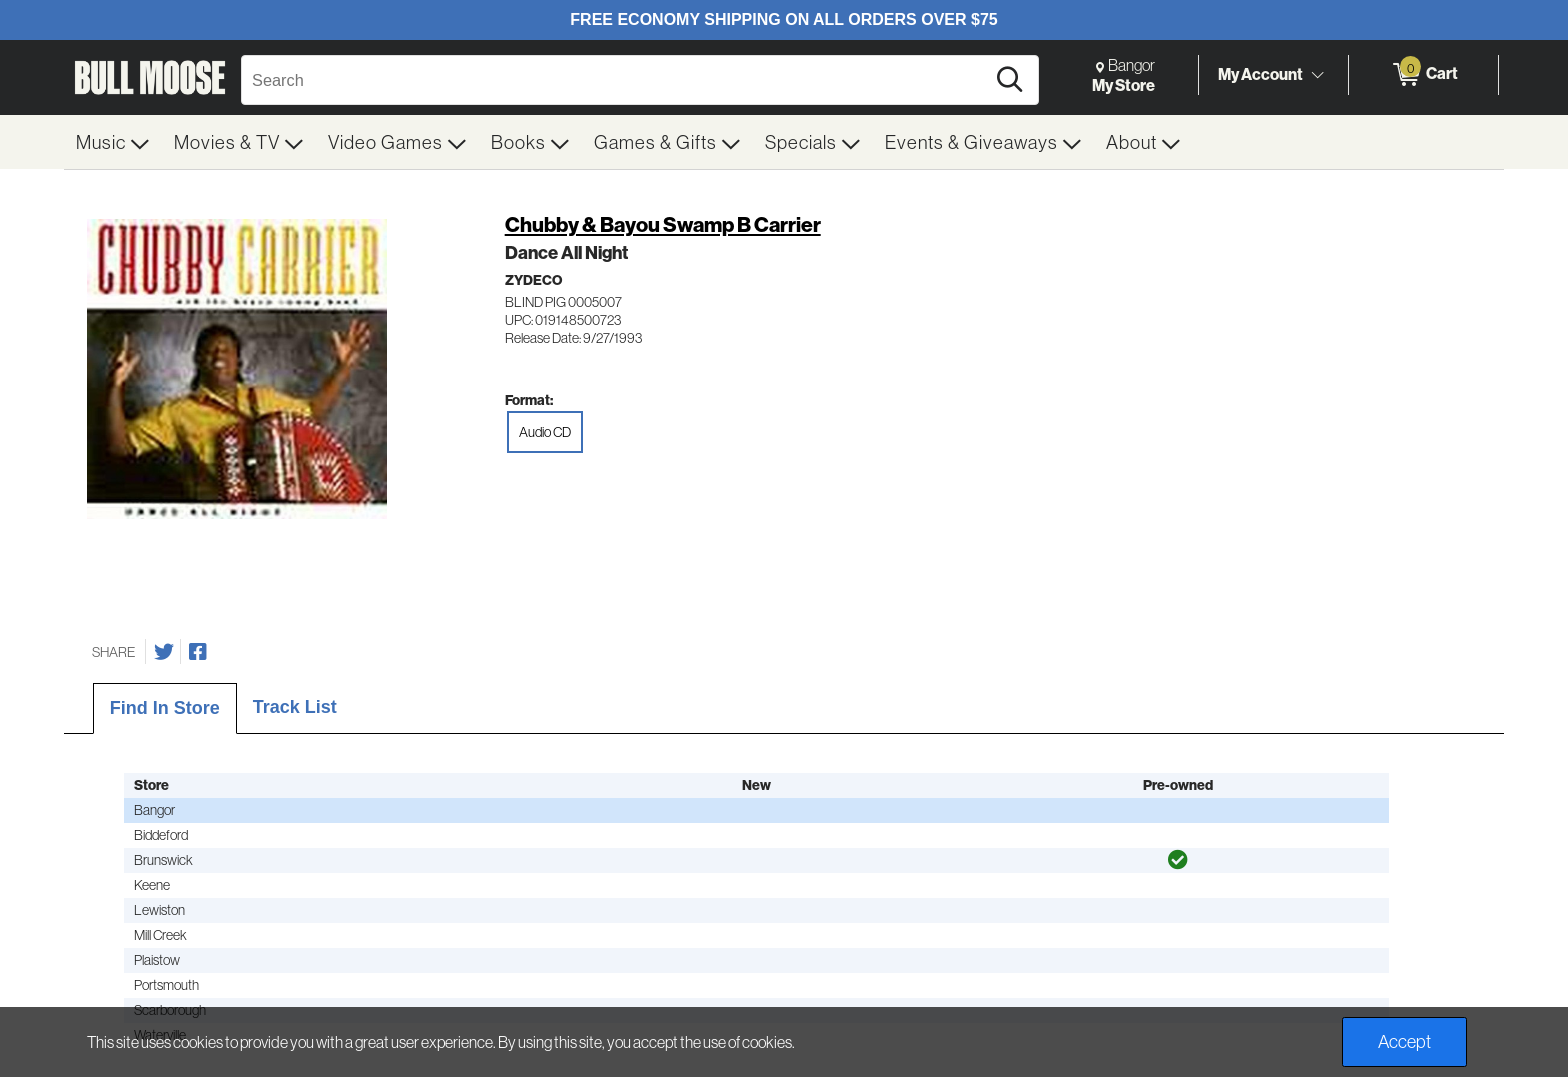 This screenshot has width=1568, height=1077. What do you see at coordinates (164, 652) in the screenshot?
I see `[Share on Twitter]` at bounding box center [164, 652].